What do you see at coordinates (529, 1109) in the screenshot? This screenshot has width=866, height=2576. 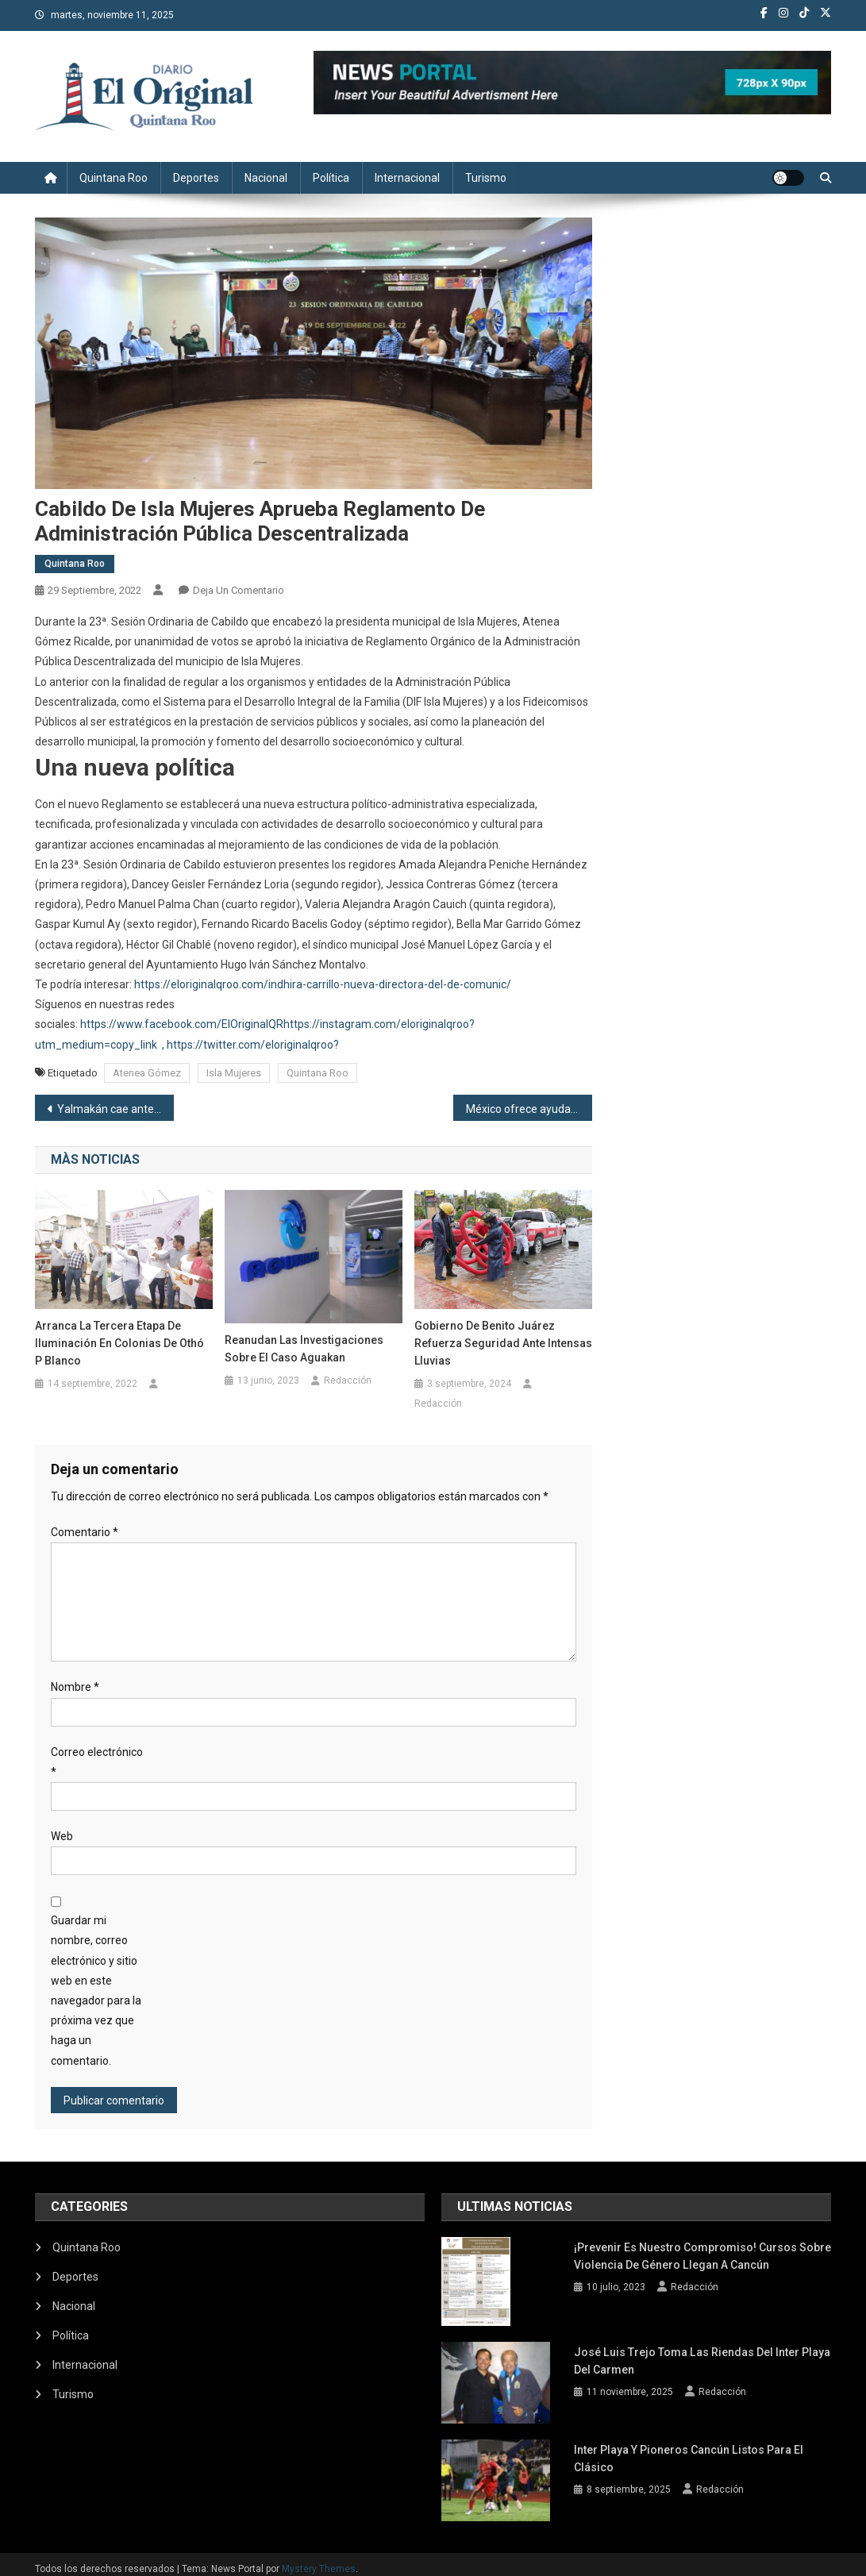 I see `México ofrece ayuda a Alemania y Cuba en materia energética` at bounding box center [529, 1109].